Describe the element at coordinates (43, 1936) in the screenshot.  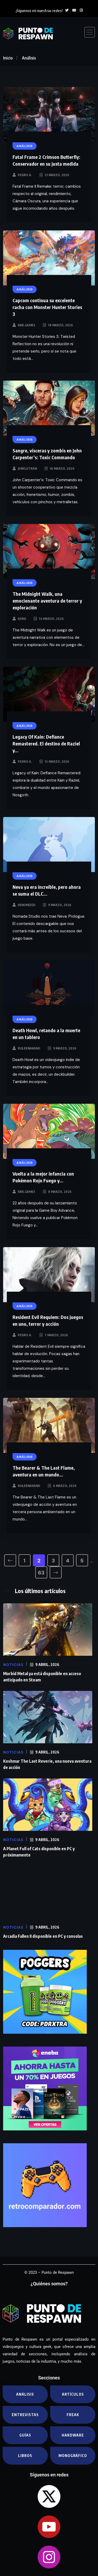
I see `Arcadia Fallen II disponible en PC y consolas` at that location.